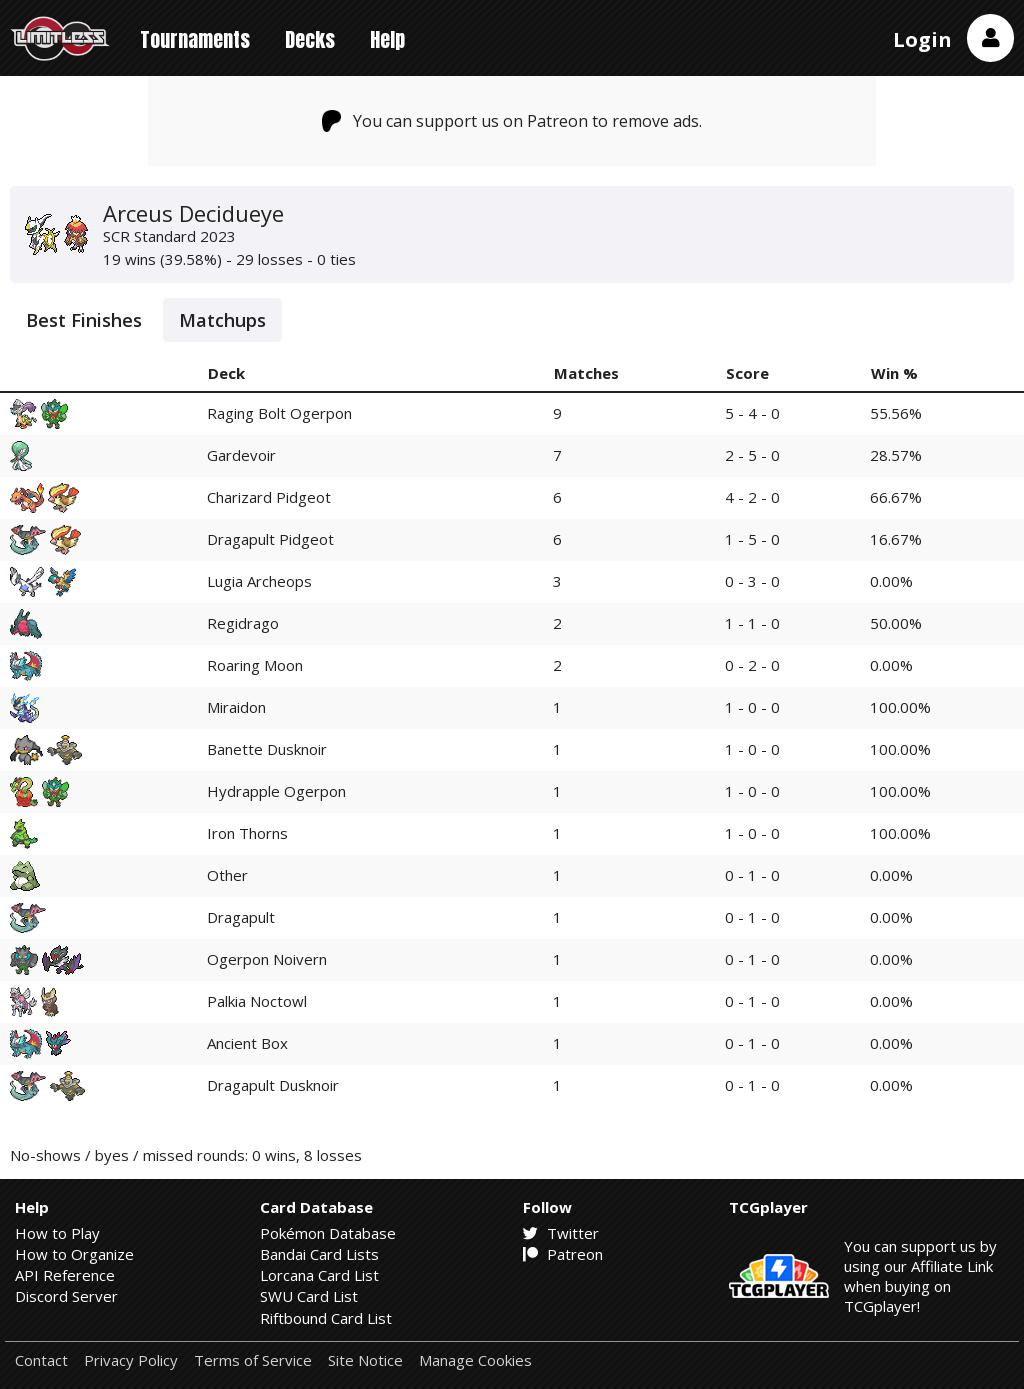 This screenshot has width=1024, height=1389. Describe the element at coordinates (365, 1360) in the screenshot. I see `Site Notice` at that location.